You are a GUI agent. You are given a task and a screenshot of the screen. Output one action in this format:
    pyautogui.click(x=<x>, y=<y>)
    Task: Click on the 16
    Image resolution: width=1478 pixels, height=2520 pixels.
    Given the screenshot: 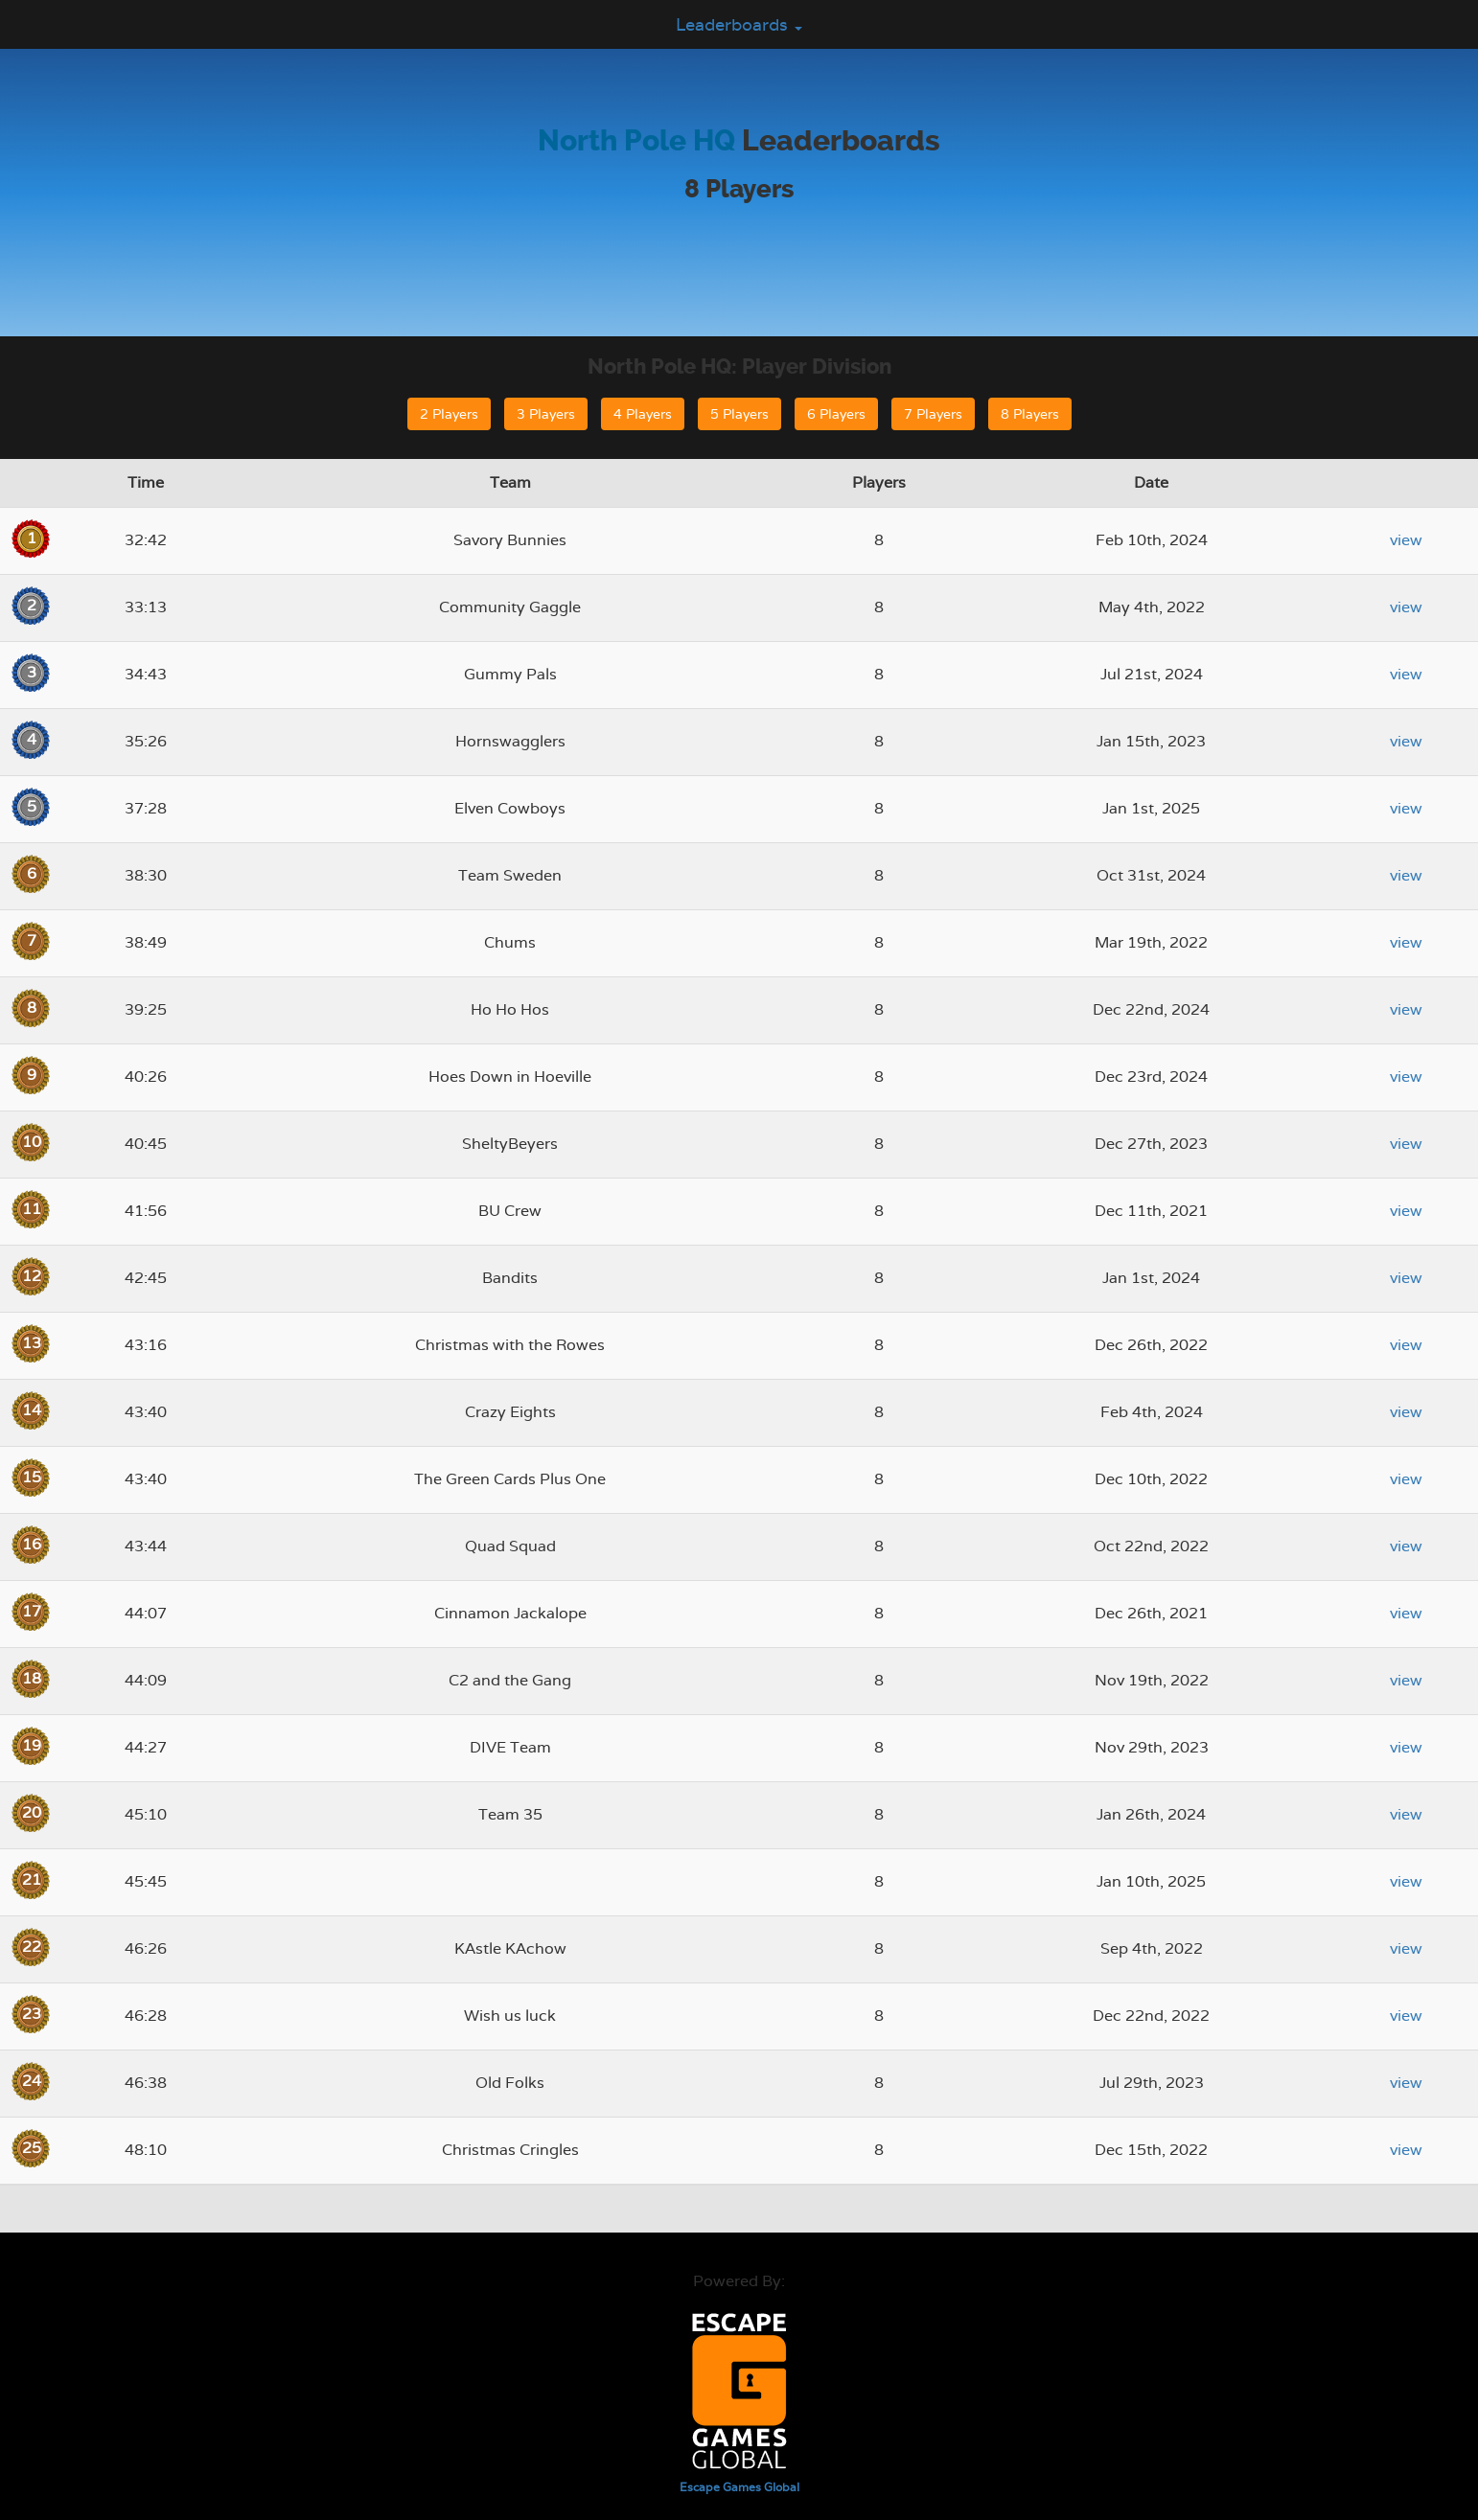 What is the action you would take?
    pyautogui.click(x=31, y=1544)
    